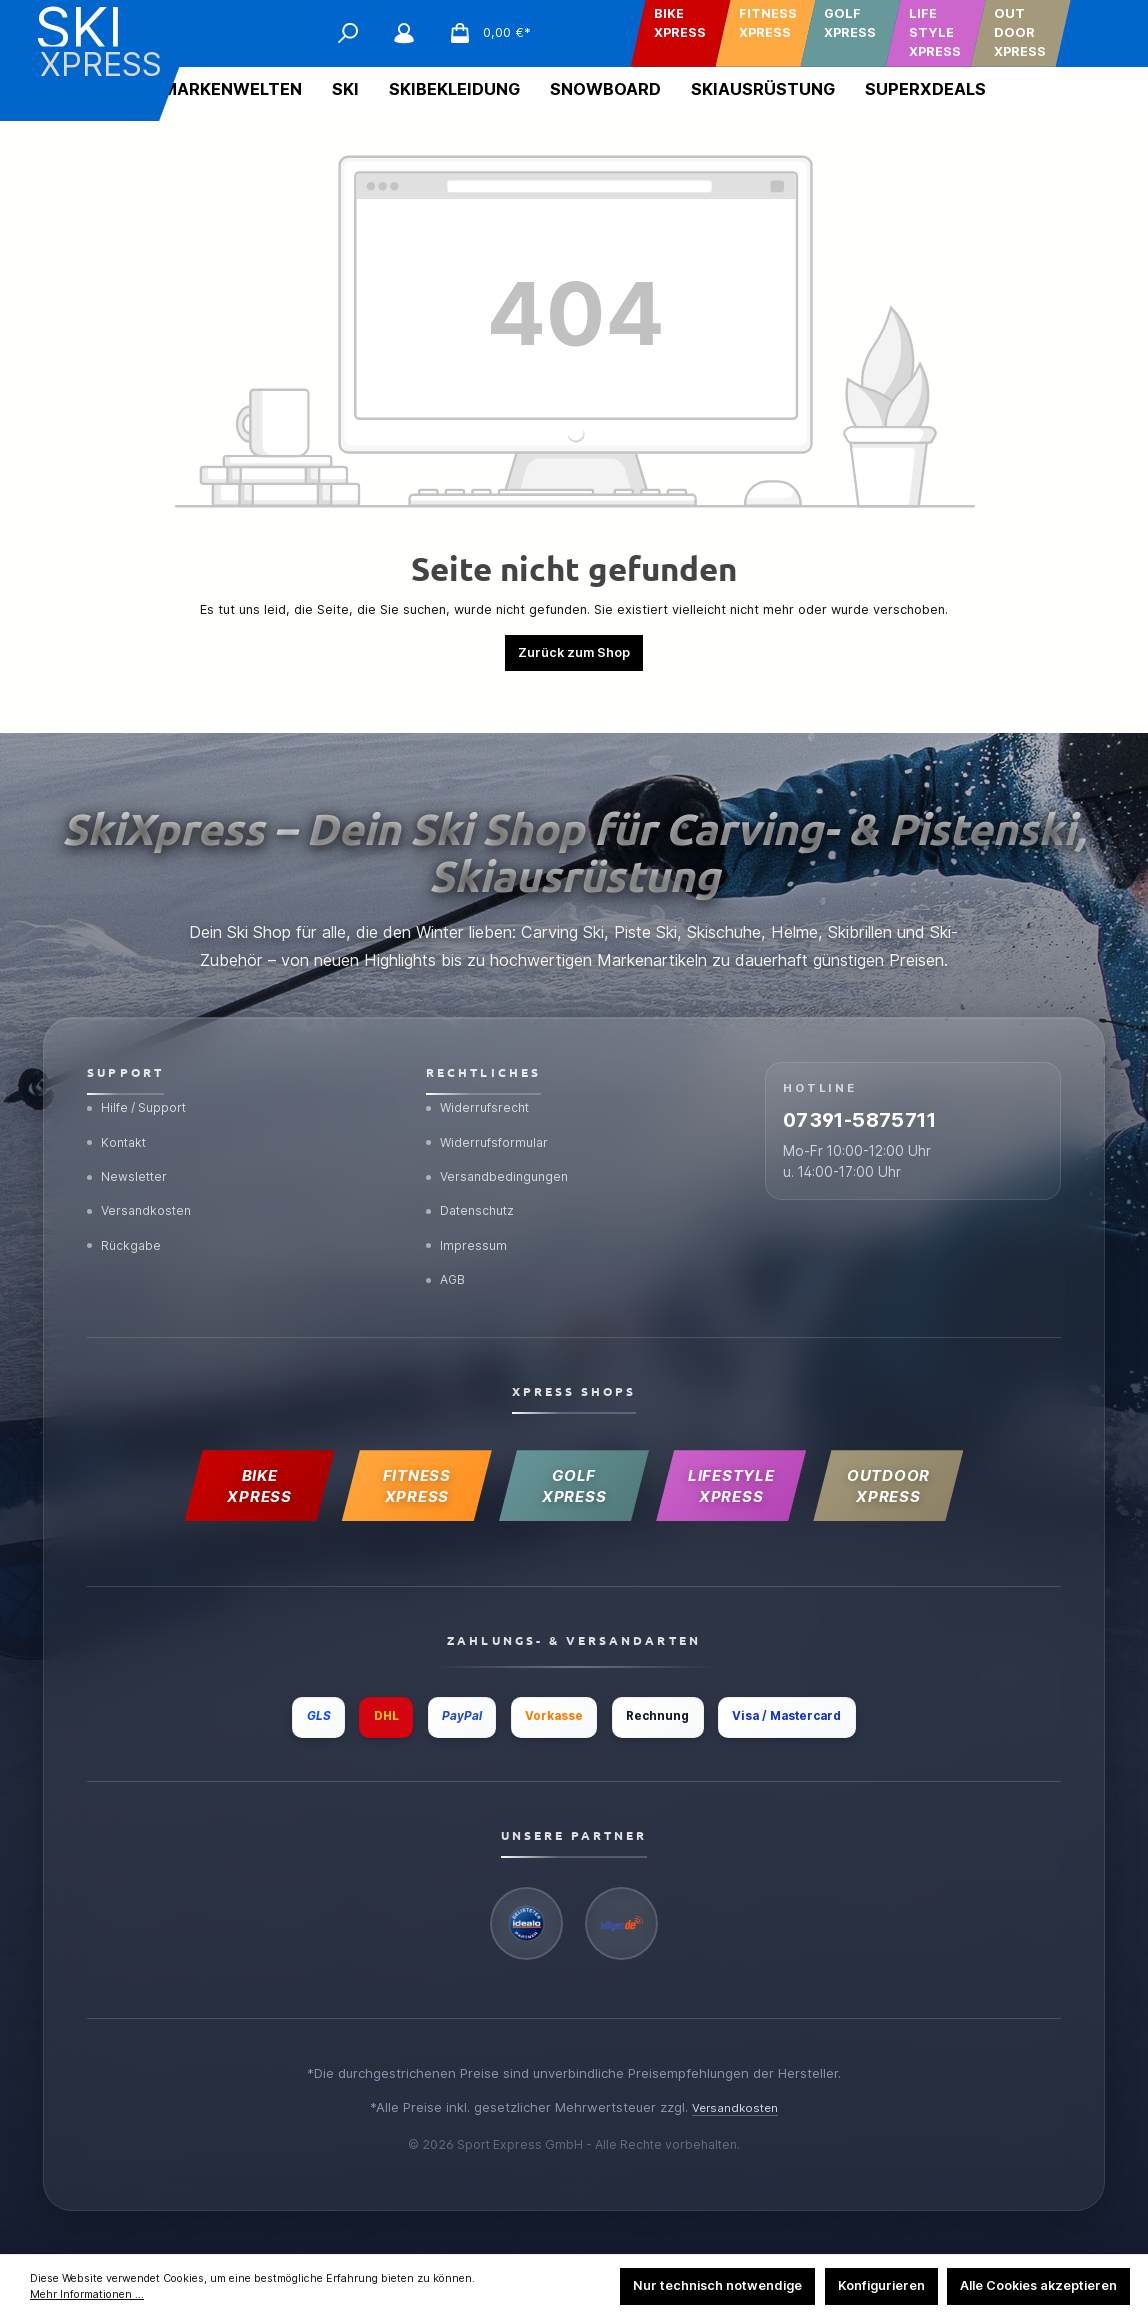 This screenshot has width=1148, height=2318. I want to click on Newsletter, so click(130, 1144).